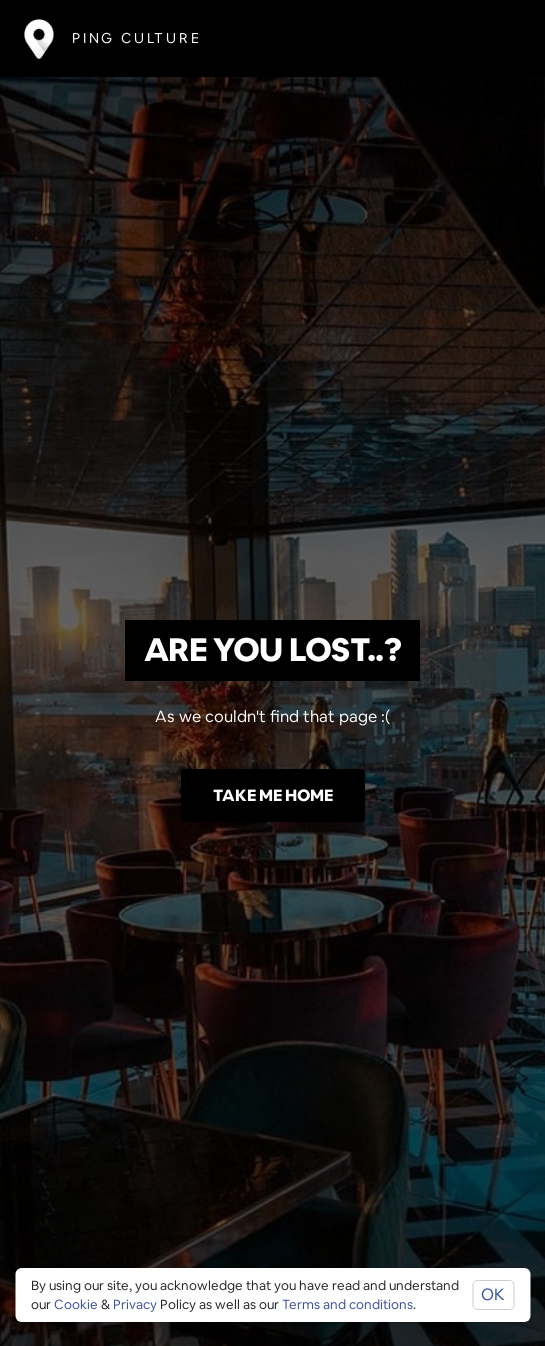 The height and width of the screenshot is (1346, 545). I want to click on Take me home, so click(273, 795).